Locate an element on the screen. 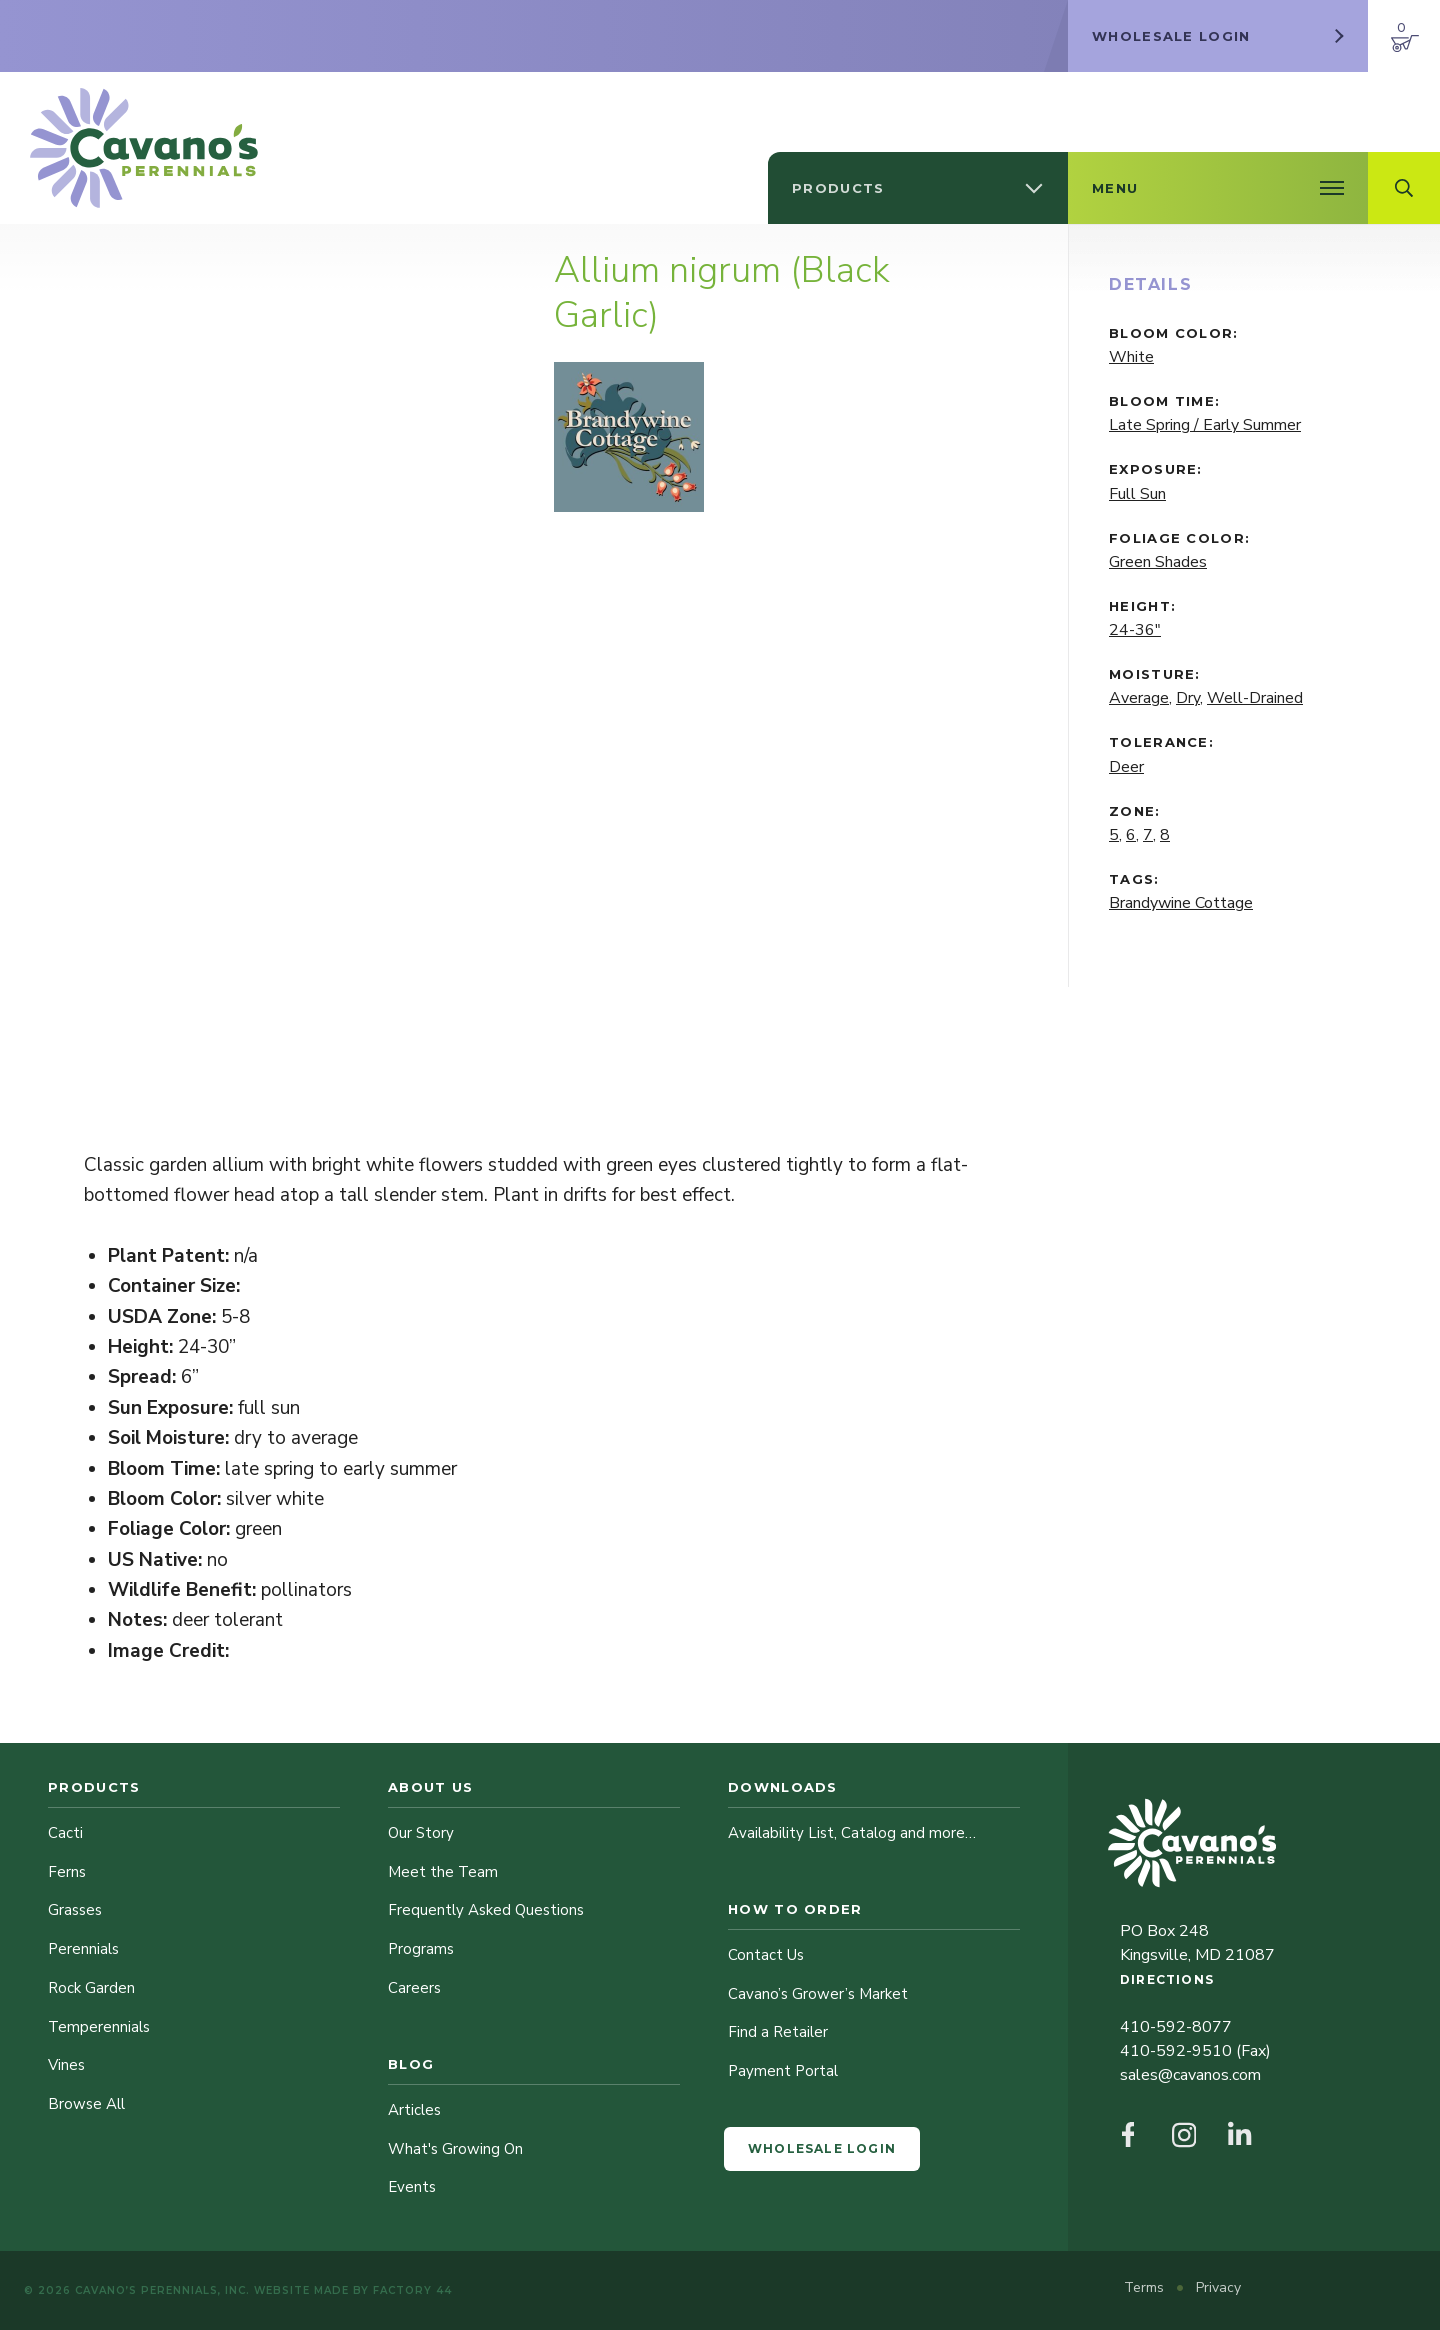 This screenshot has height=2330, width=1440. Ferns is located at coordinates (67, 1872).